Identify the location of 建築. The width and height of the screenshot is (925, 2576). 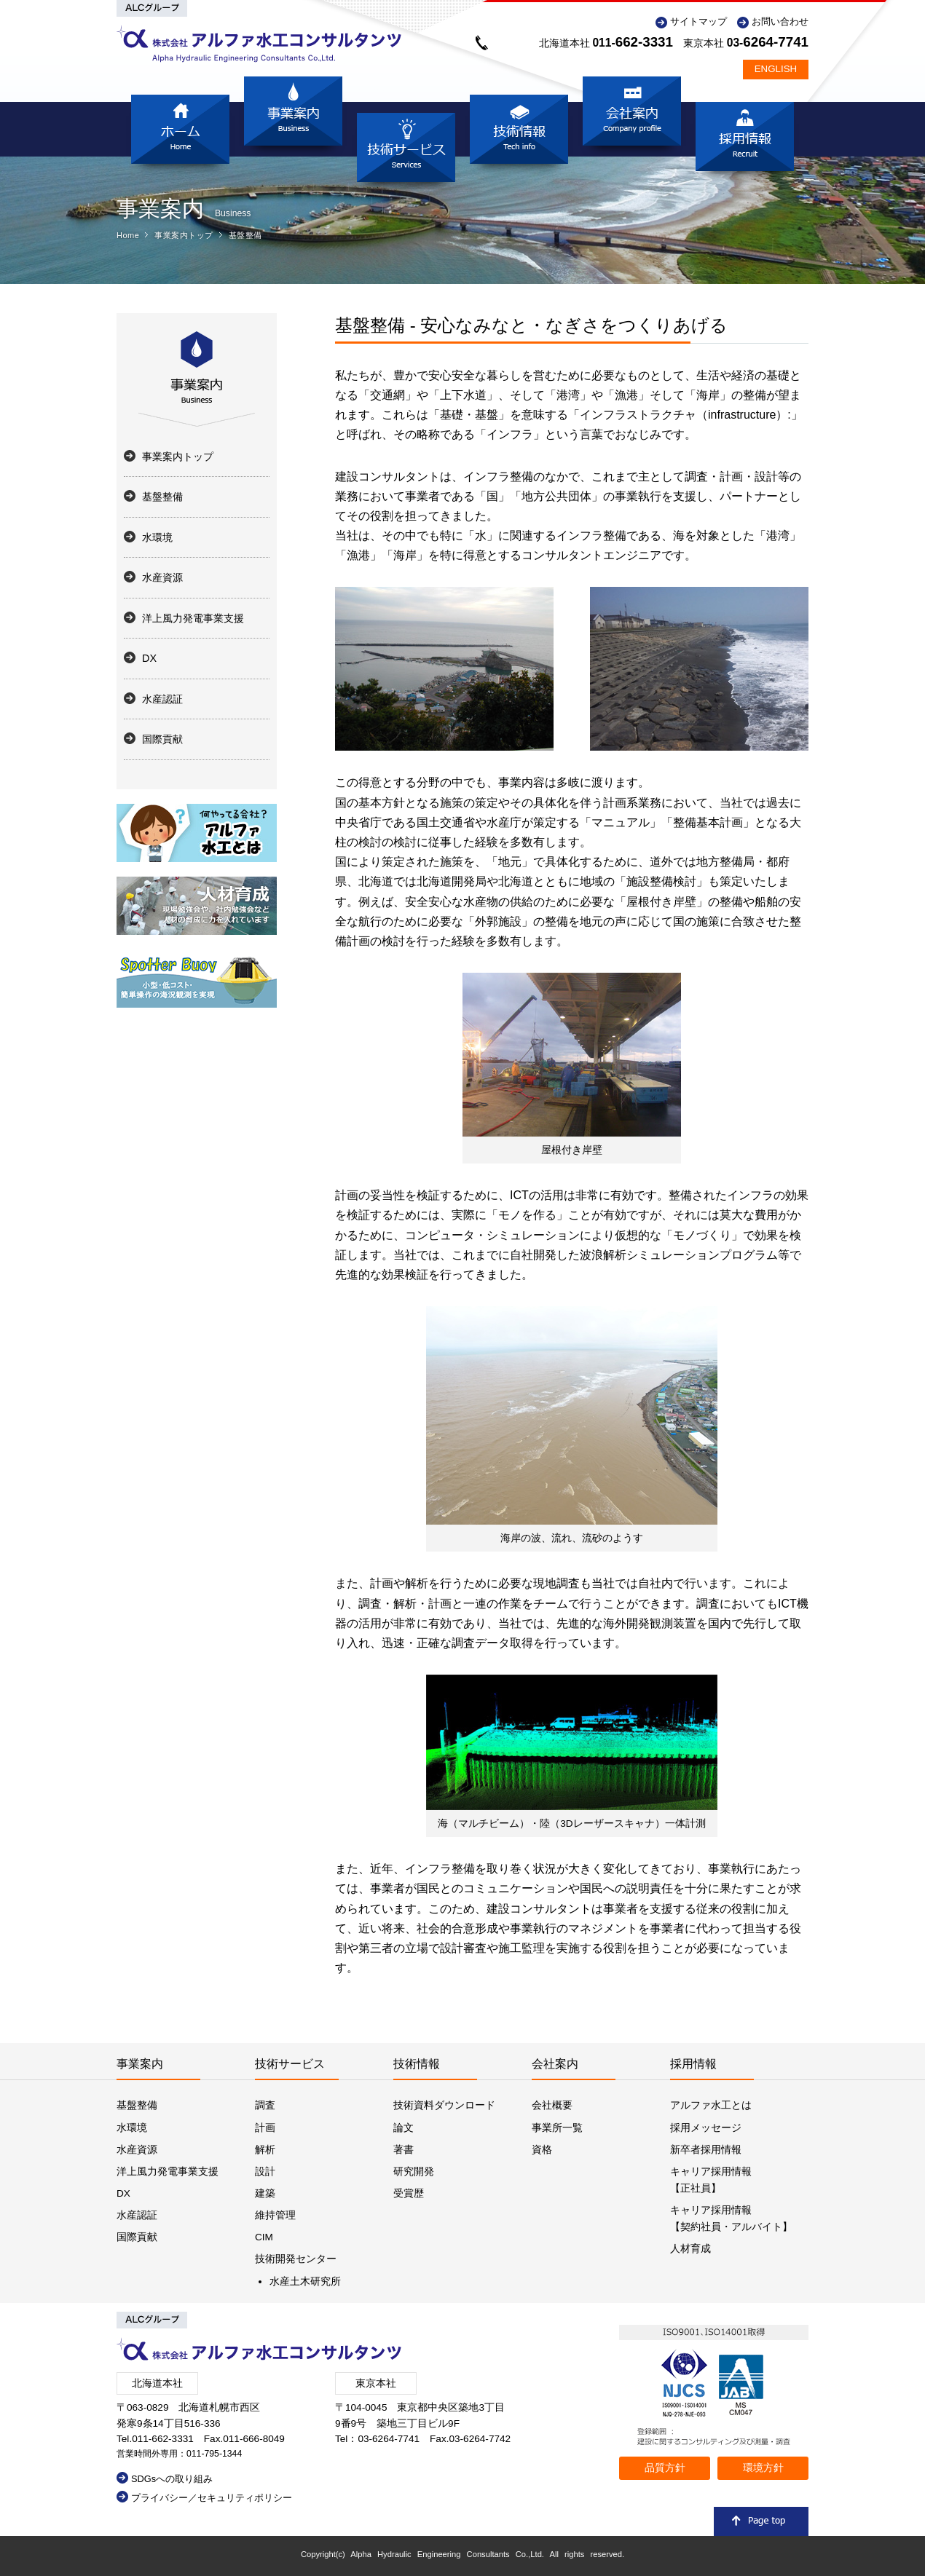
(265, 2193).